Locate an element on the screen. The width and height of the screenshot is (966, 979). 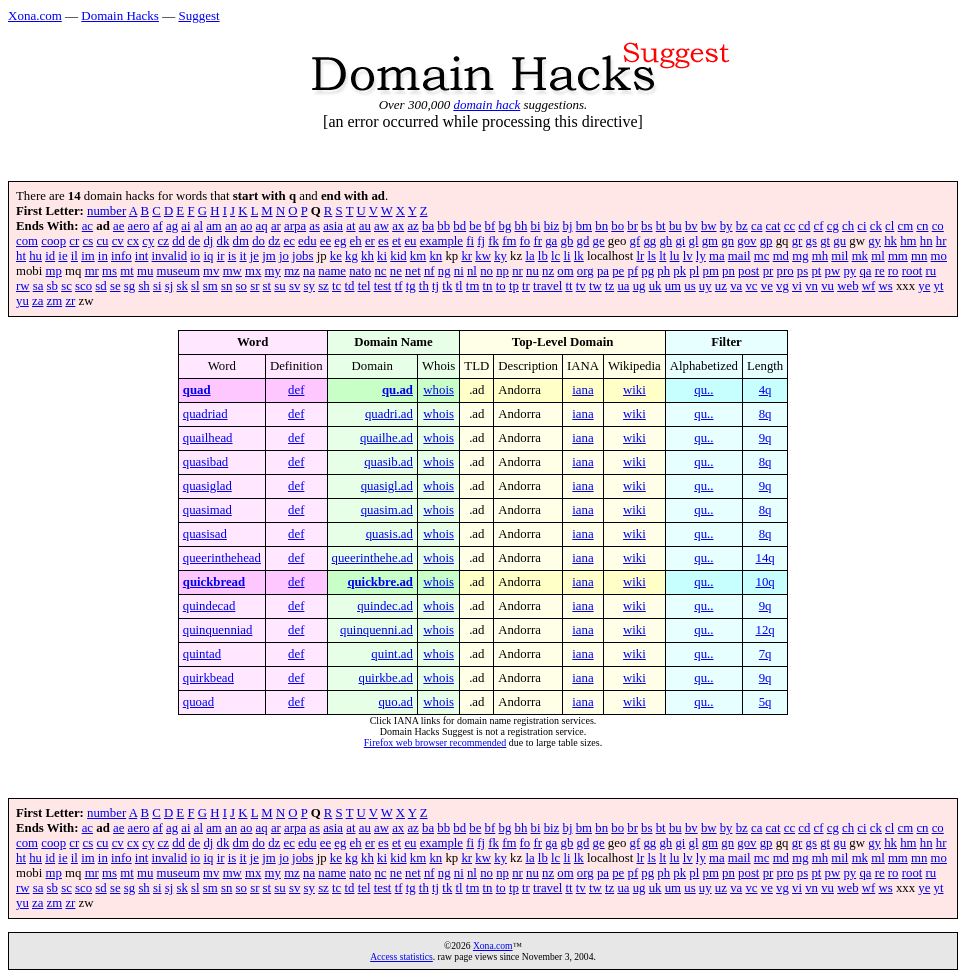
cc is located at coordinates (789, 226).